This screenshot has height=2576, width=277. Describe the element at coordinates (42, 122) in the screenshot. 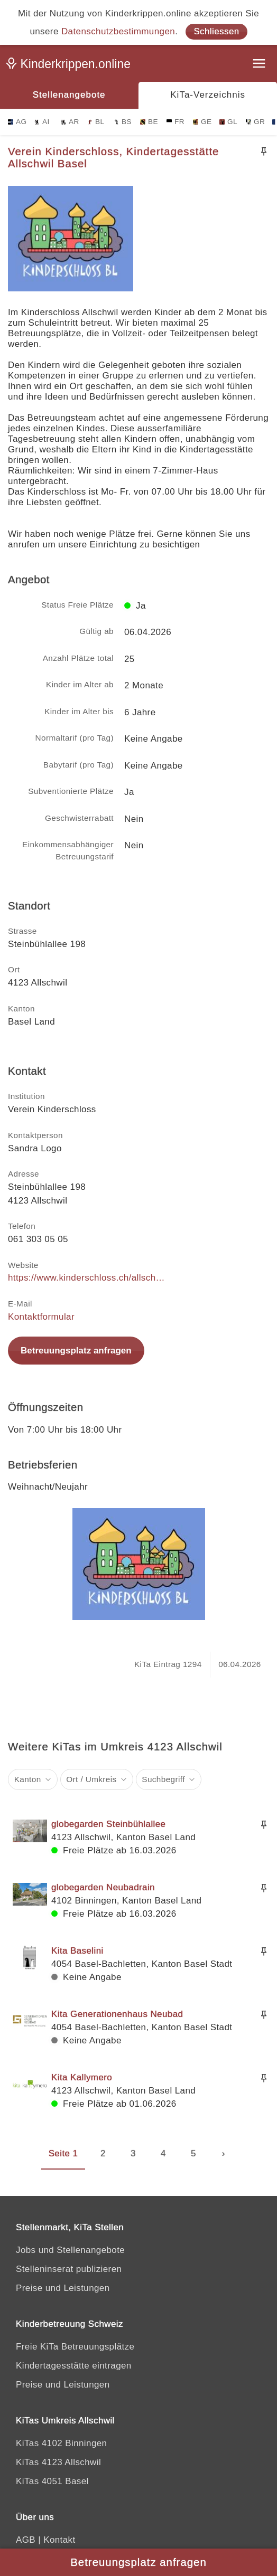

I see `AI` at that location.